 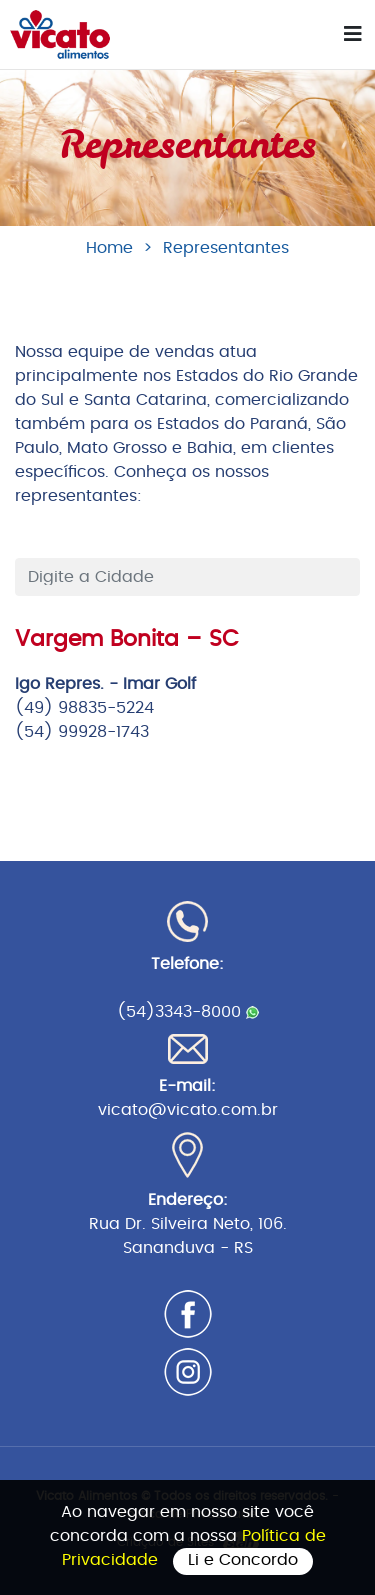 I want to click on (54)3343-8000, so click(x=188, y=1012).